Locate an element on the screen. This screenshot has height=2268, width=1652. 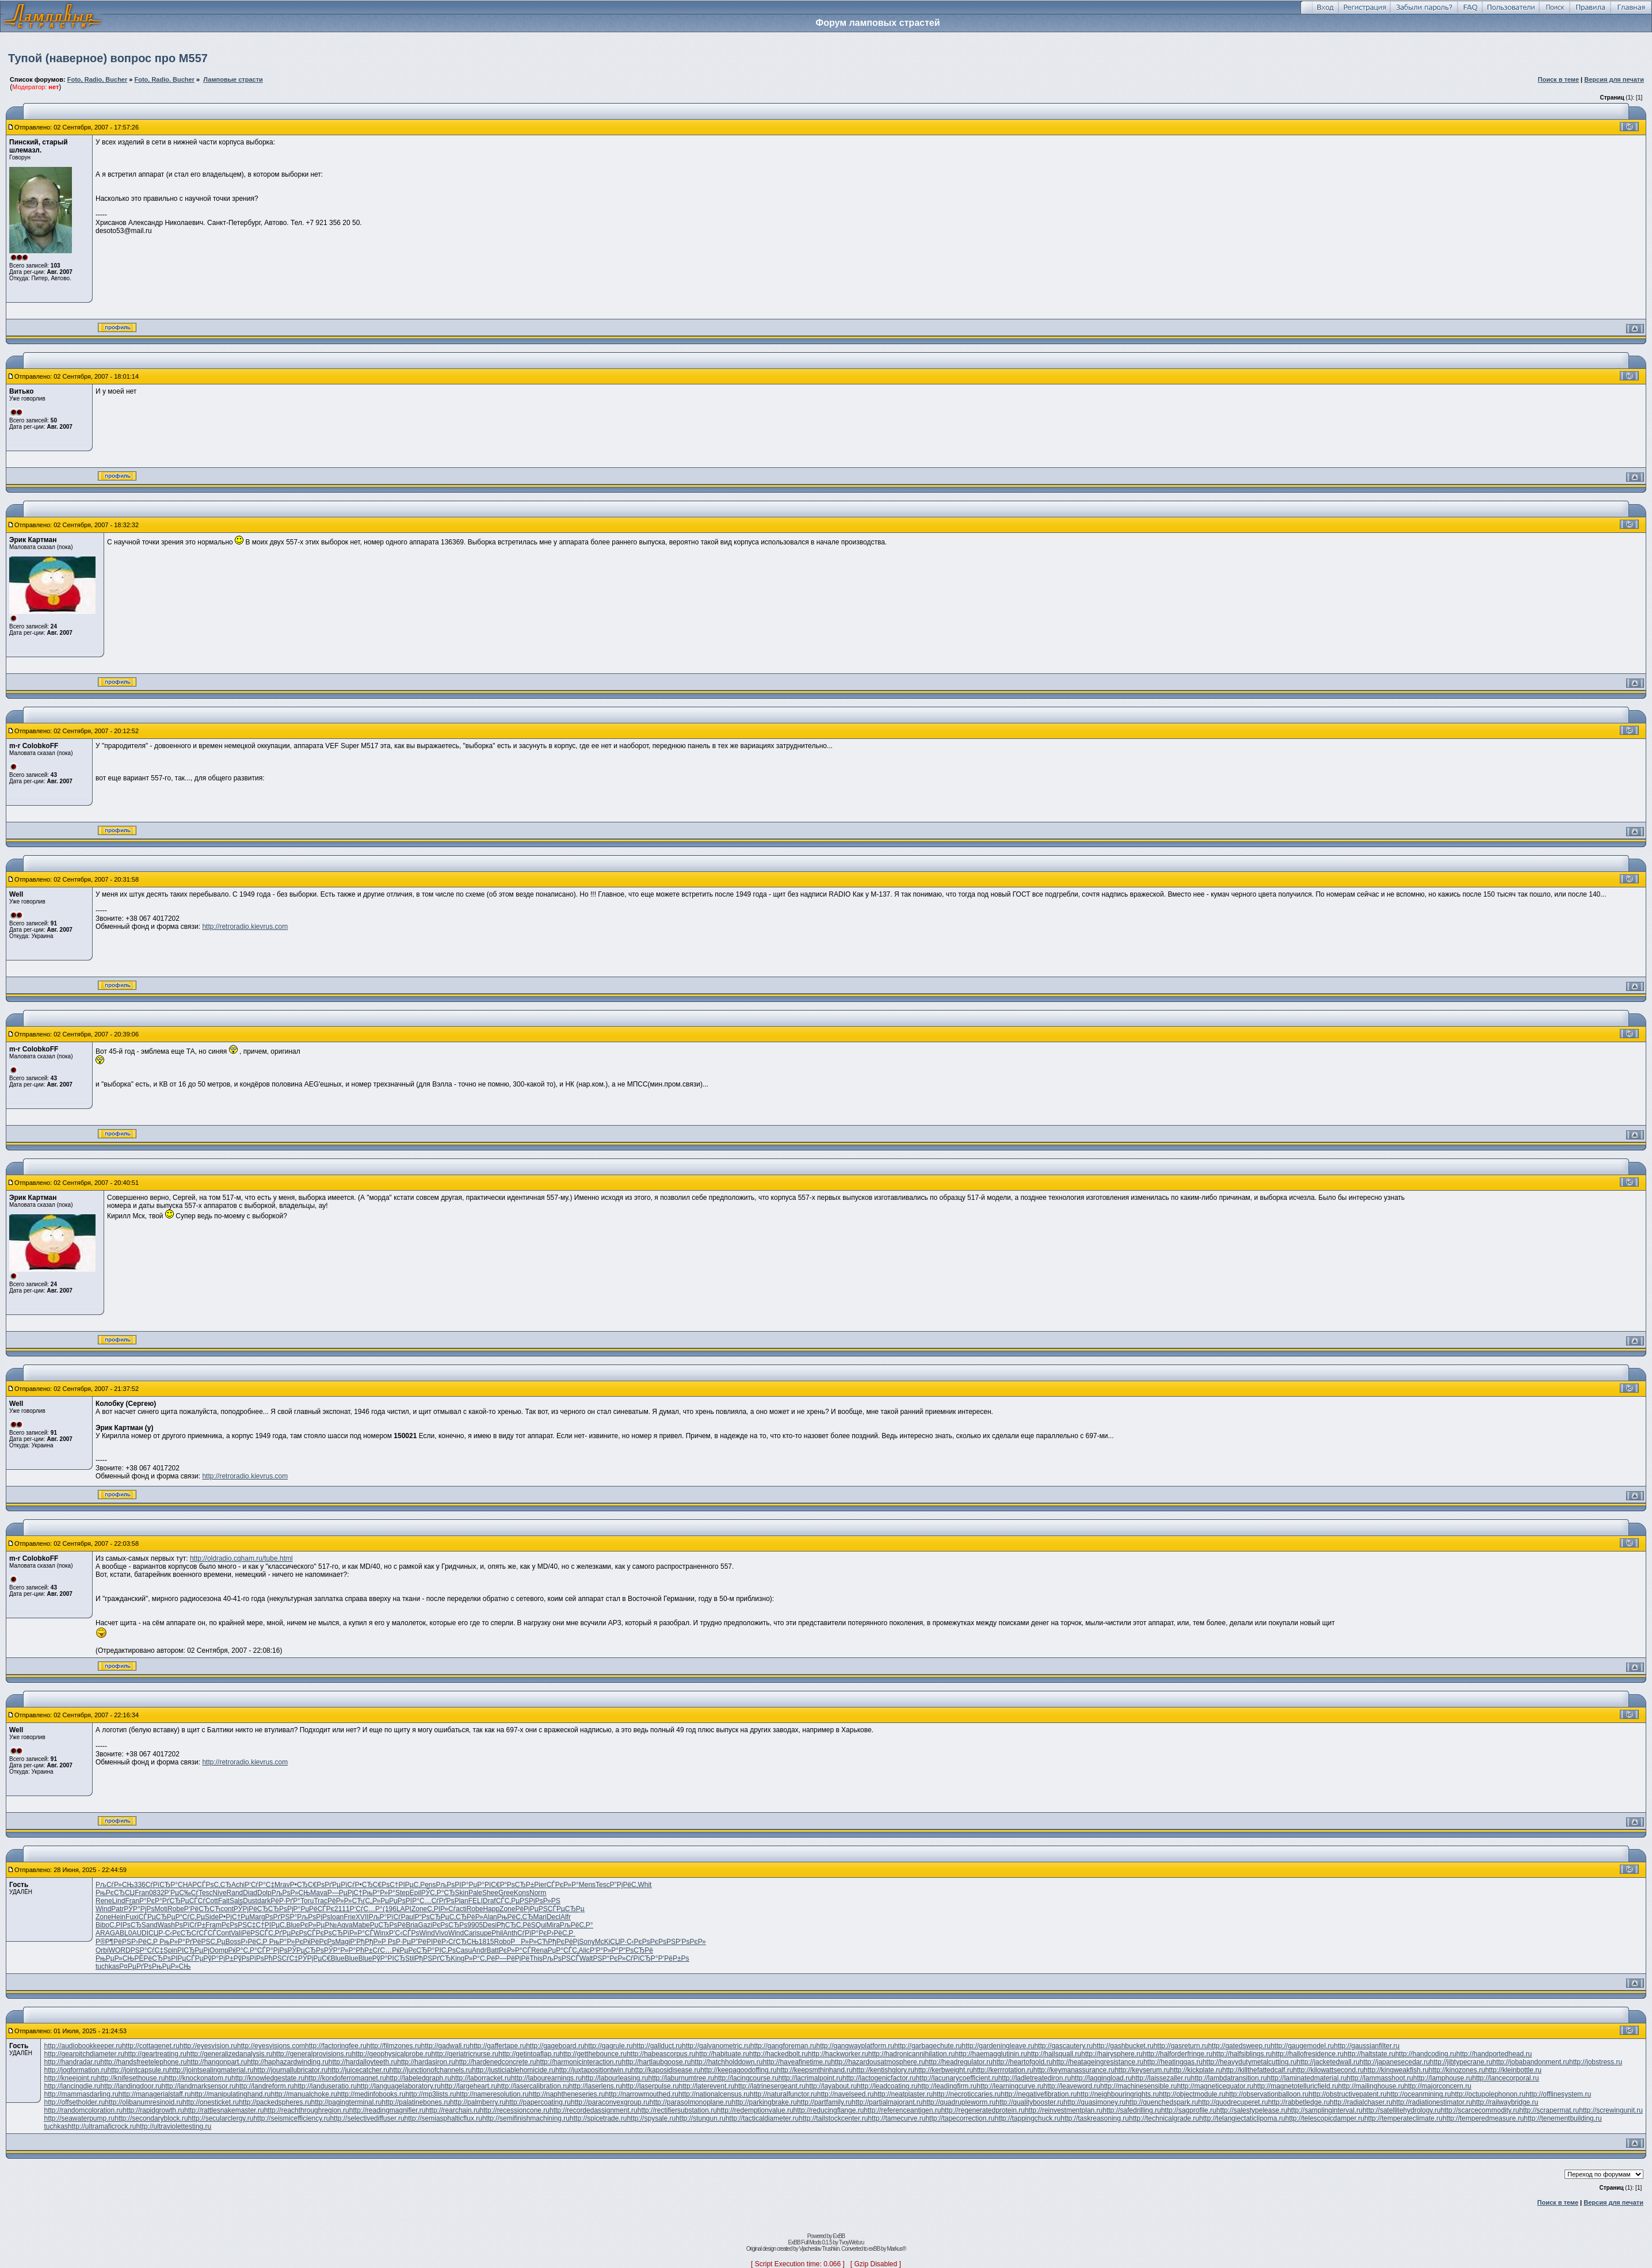
СѓРїР°Рє is located at coordinates (532, 1933).